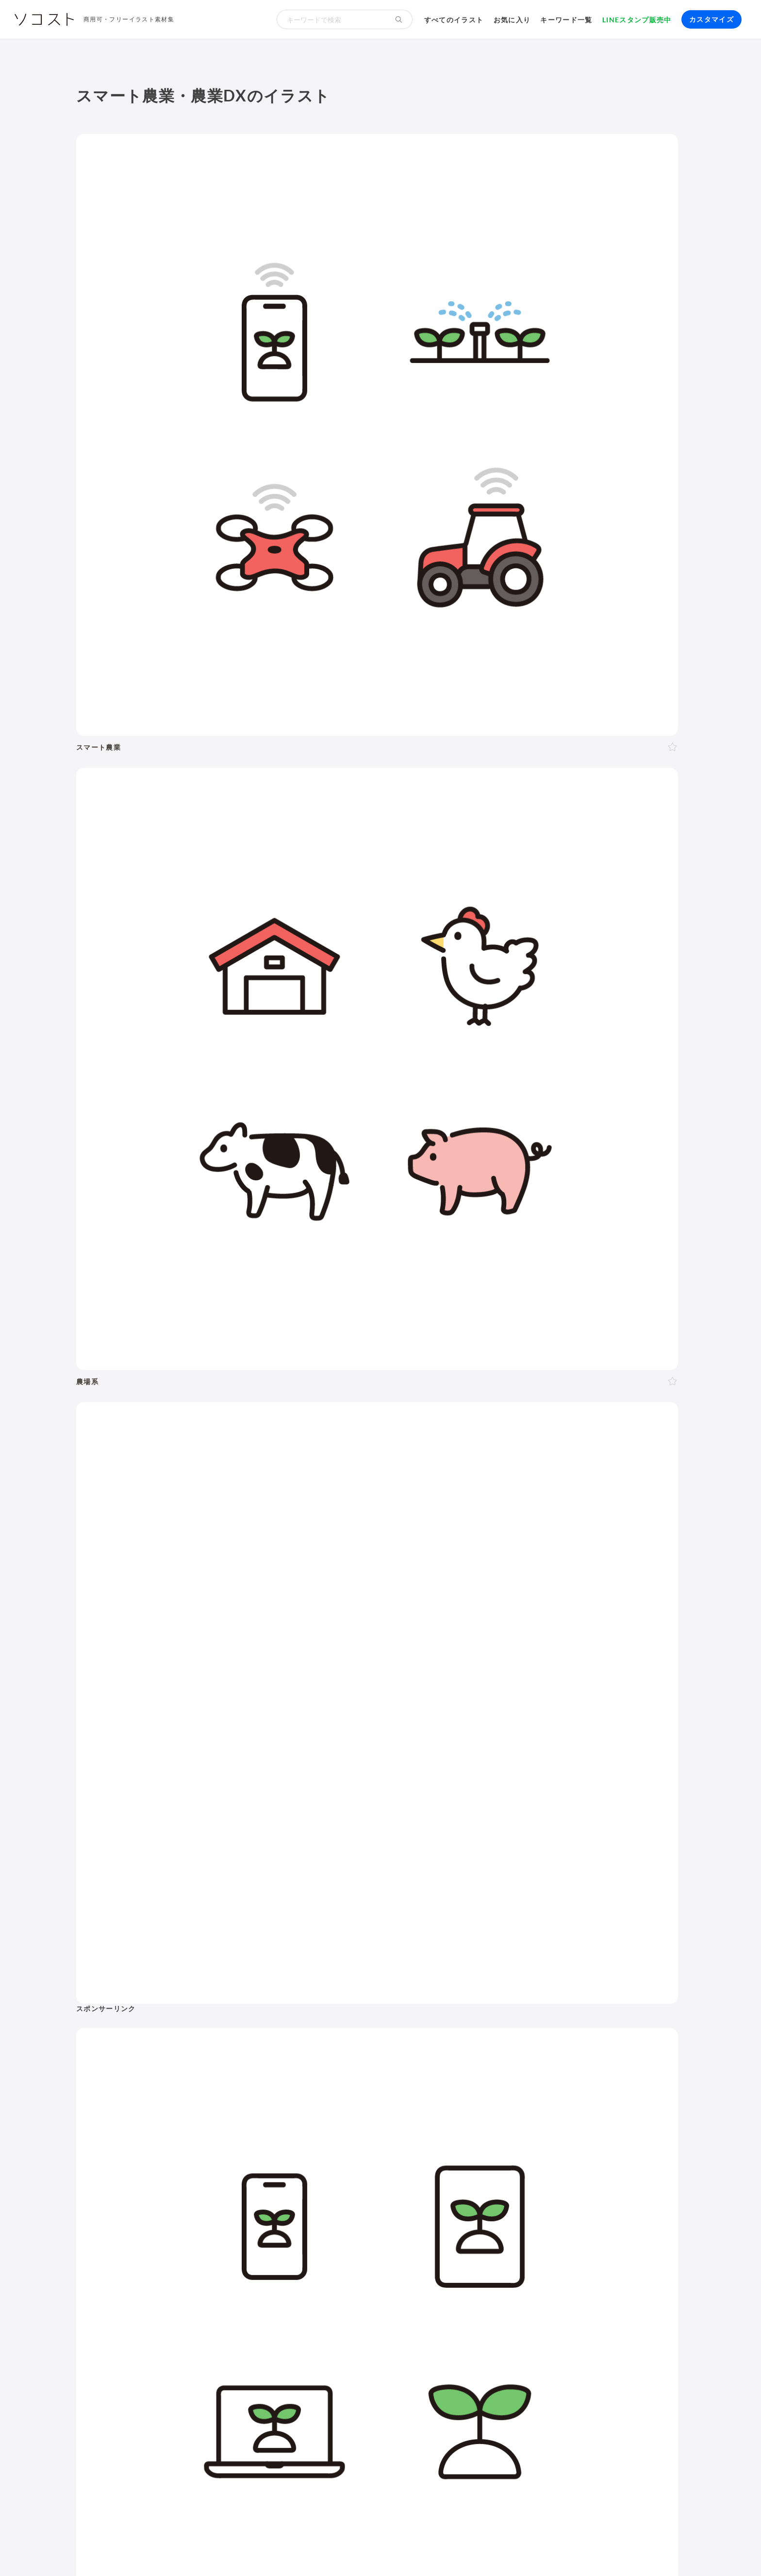  Describe the element at coordinates (255, 1980) in the screenshot. I see `子ども` at that location.